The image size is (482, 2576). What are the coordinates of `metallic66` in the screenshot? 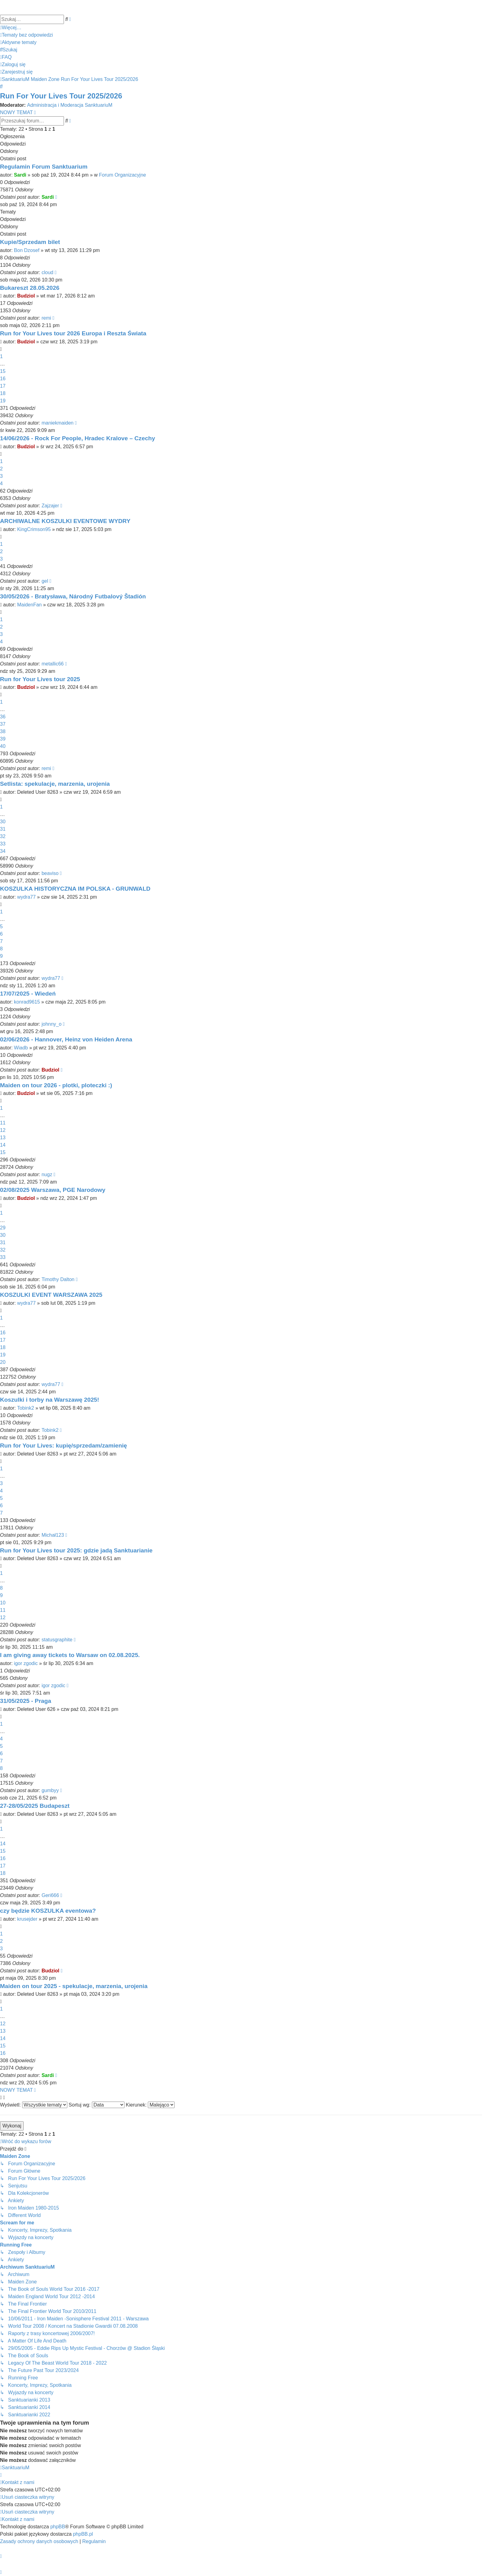 It's located at (52, 663).